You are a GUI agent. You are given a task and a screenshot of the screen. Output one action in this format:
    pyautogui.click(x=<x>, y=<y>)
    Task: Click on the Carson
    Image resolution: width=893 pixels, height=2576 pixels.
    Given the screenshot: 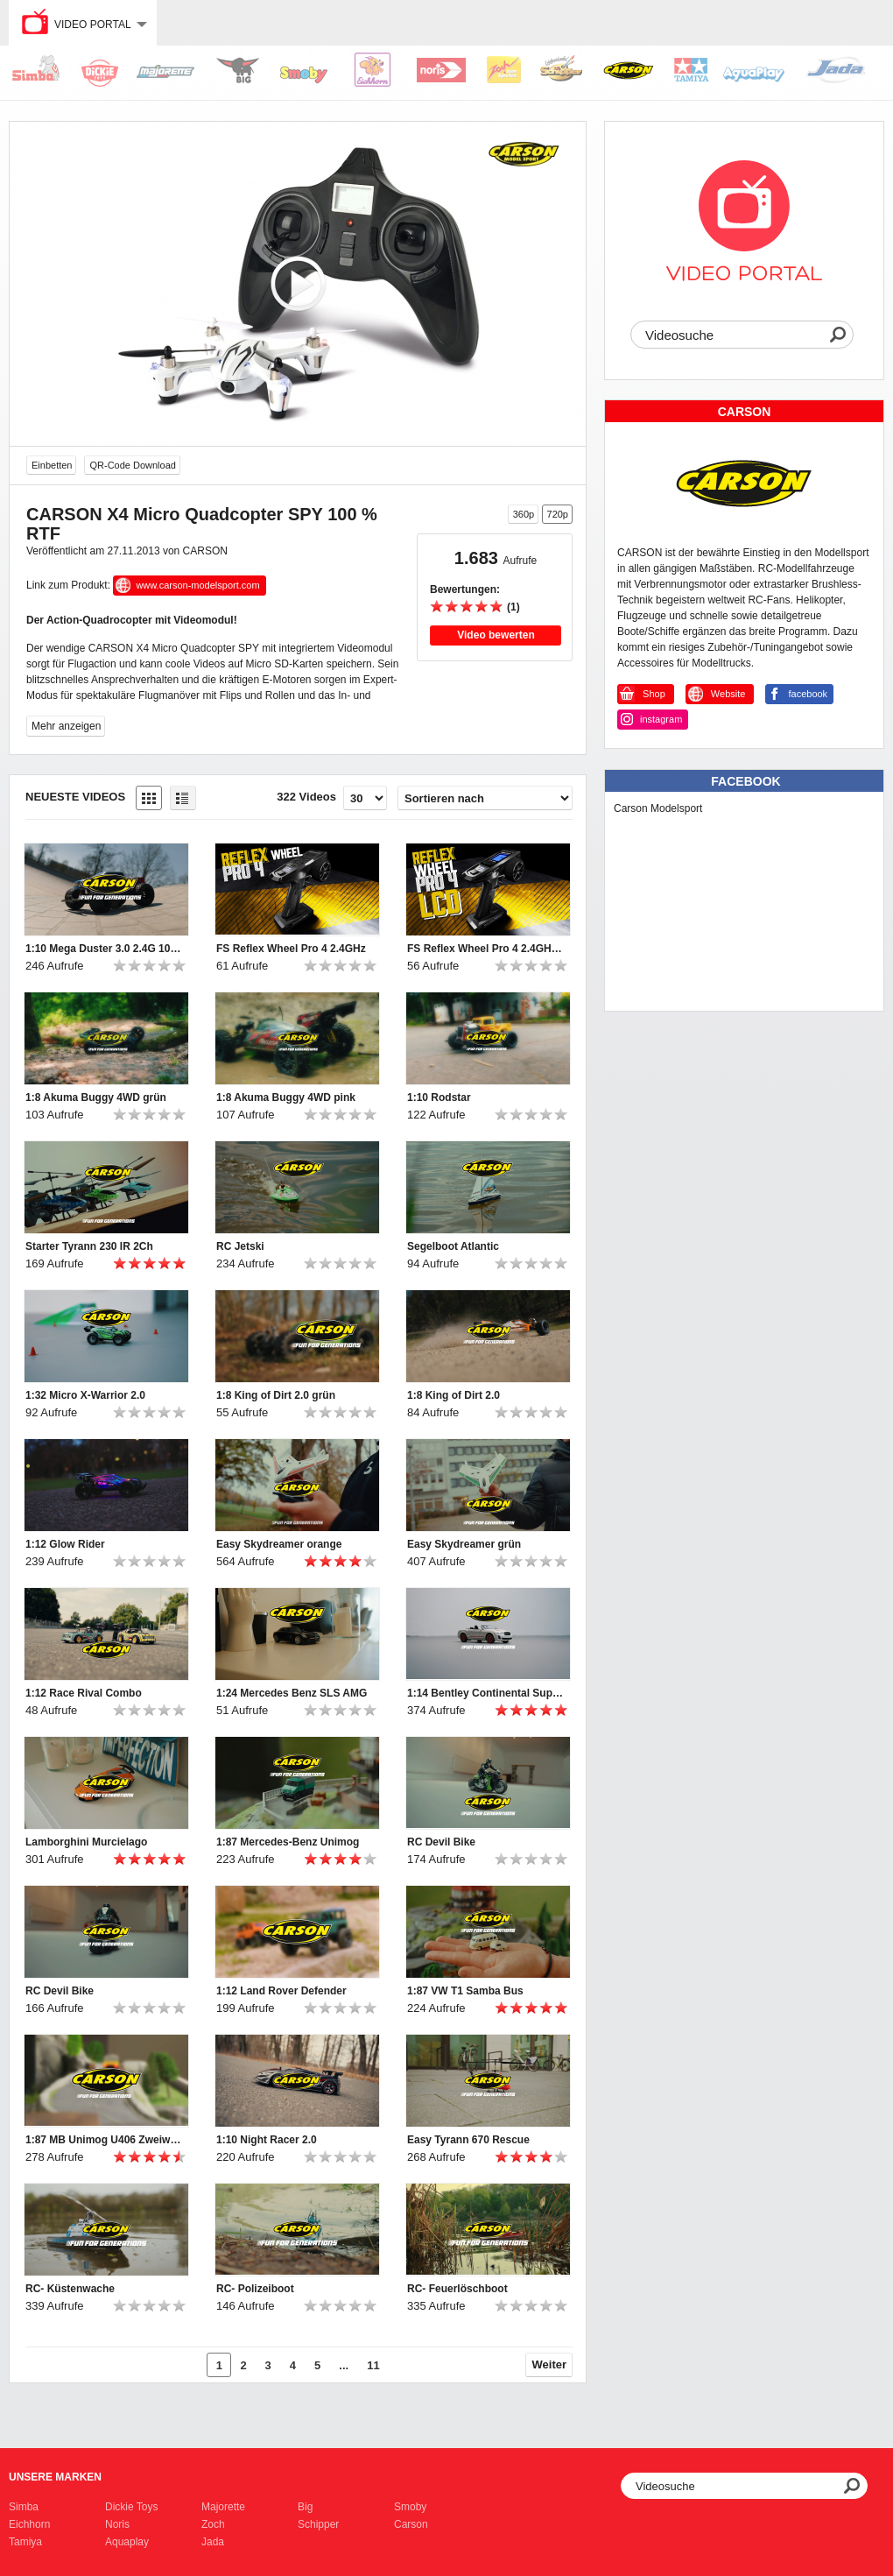 What is the action you would take?
    pyautogui.click(x=411, y=2524)
    